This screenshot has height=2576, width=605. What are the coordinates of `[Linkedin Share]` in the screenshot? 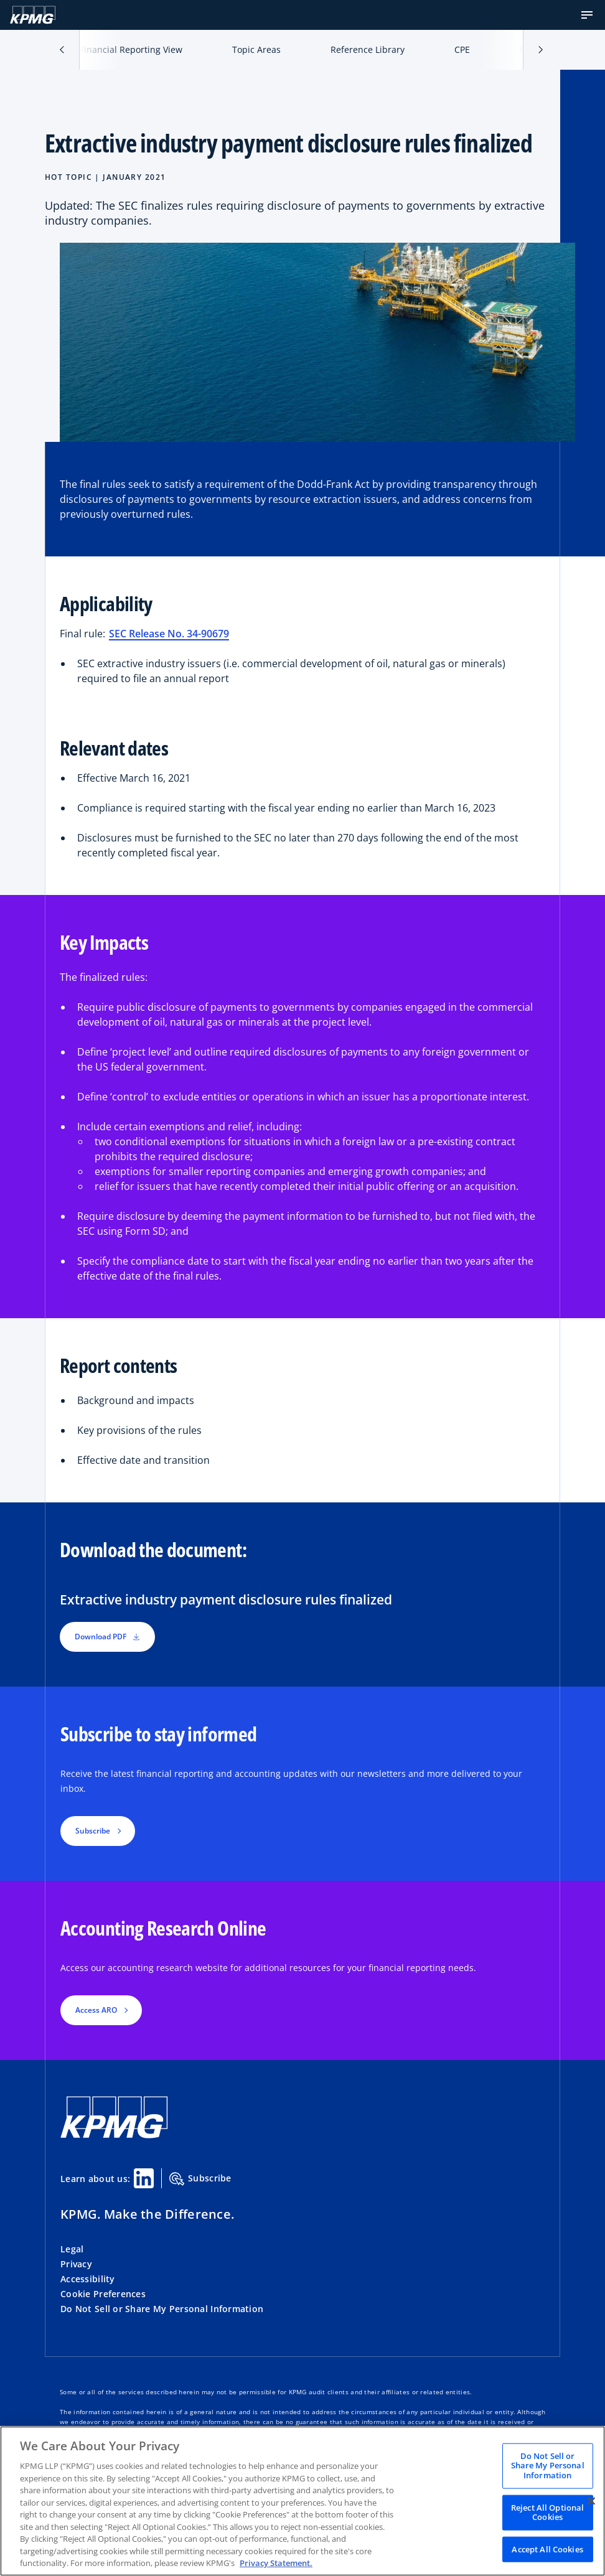 It's located at (144, 2178).